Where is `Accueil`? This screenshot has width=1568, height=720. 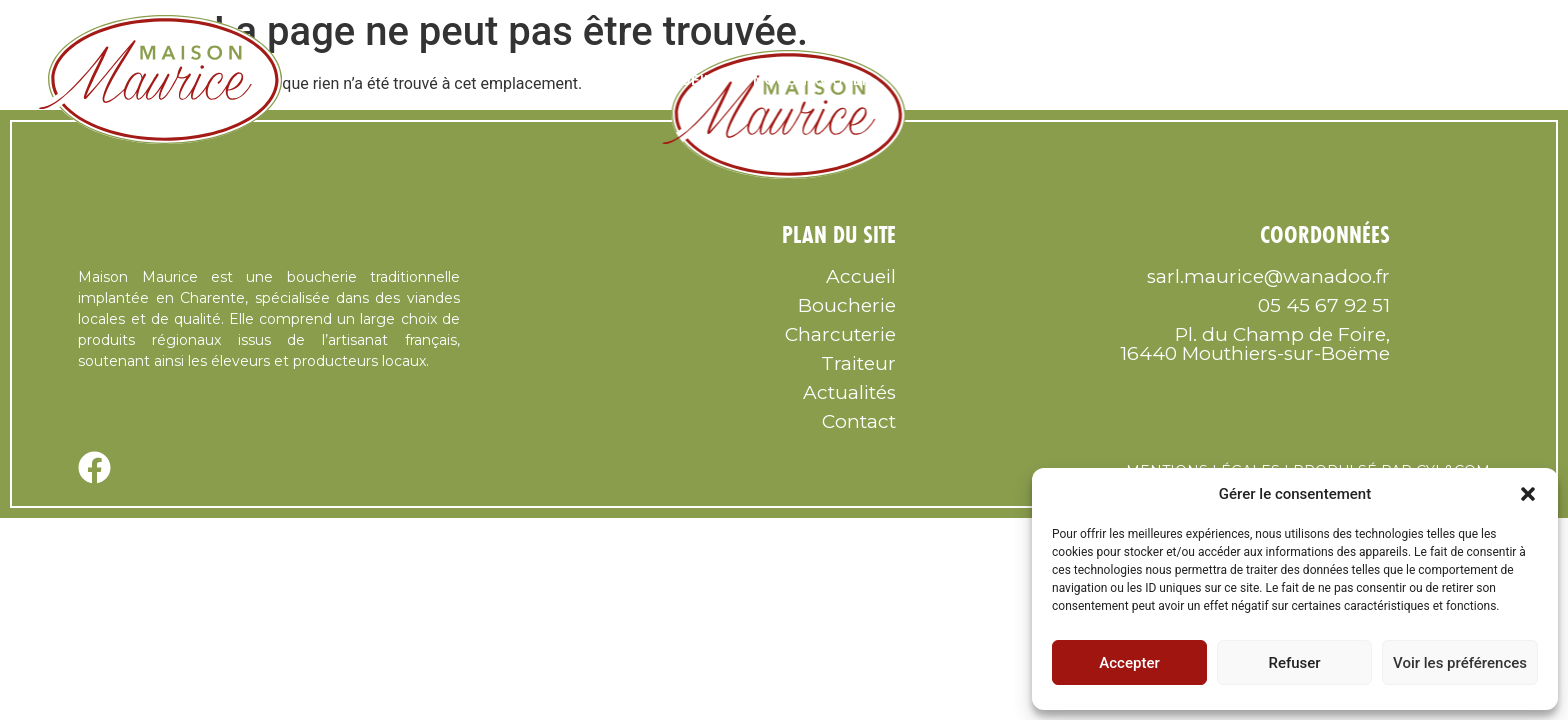
Accueil is located at coordinates (681, 80).